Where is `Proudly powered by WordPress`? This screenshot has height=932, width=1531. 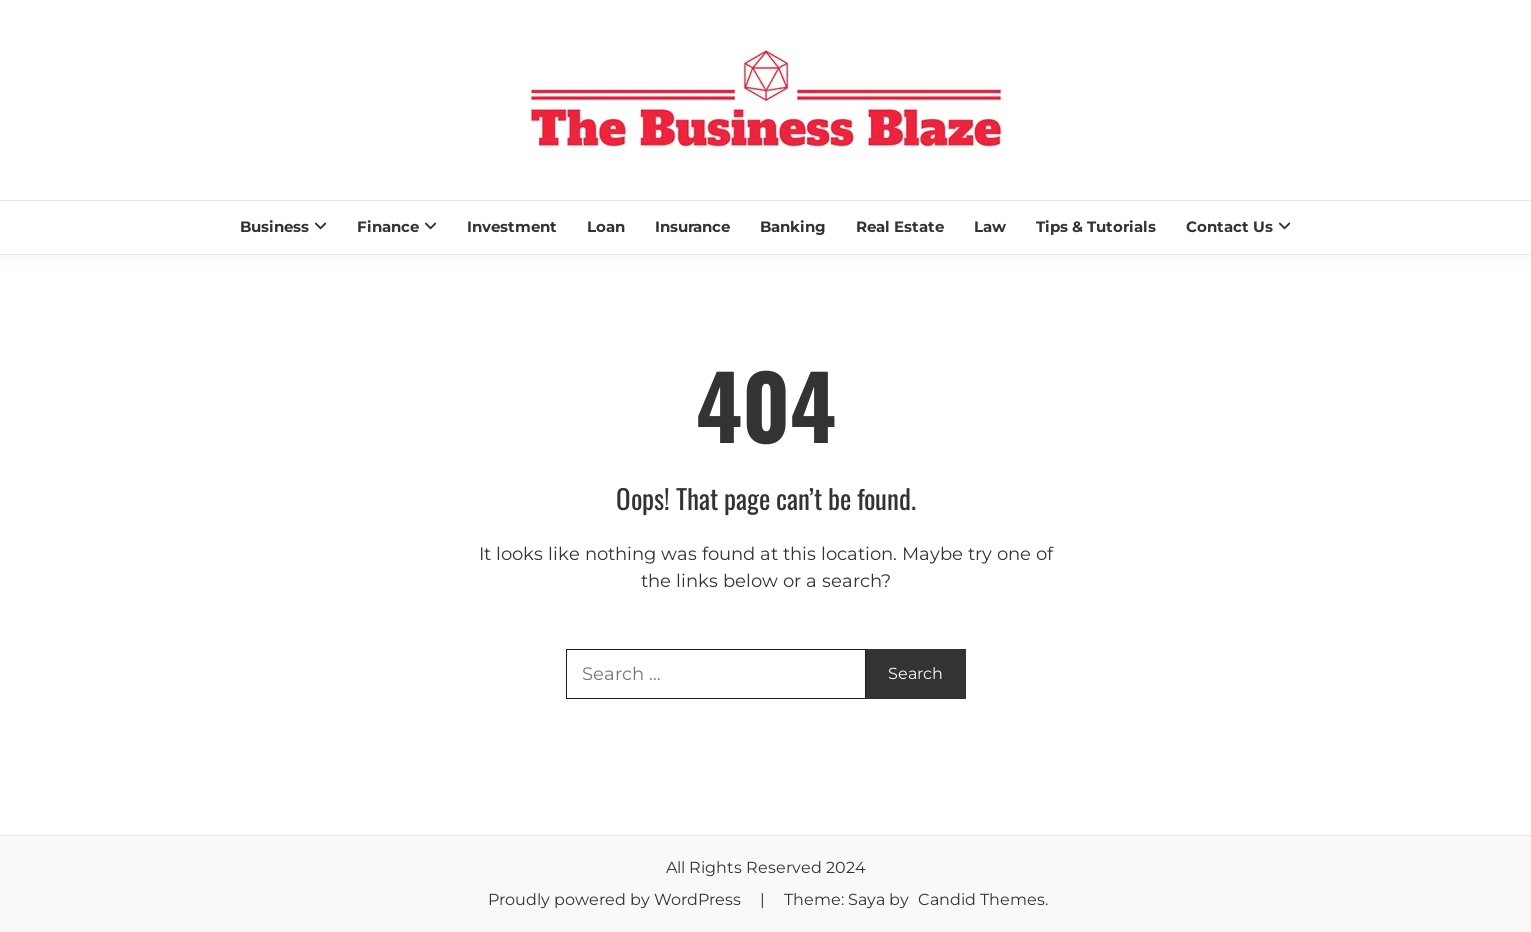
Proudly powered by WordPress is located at coordinates (616, 899).